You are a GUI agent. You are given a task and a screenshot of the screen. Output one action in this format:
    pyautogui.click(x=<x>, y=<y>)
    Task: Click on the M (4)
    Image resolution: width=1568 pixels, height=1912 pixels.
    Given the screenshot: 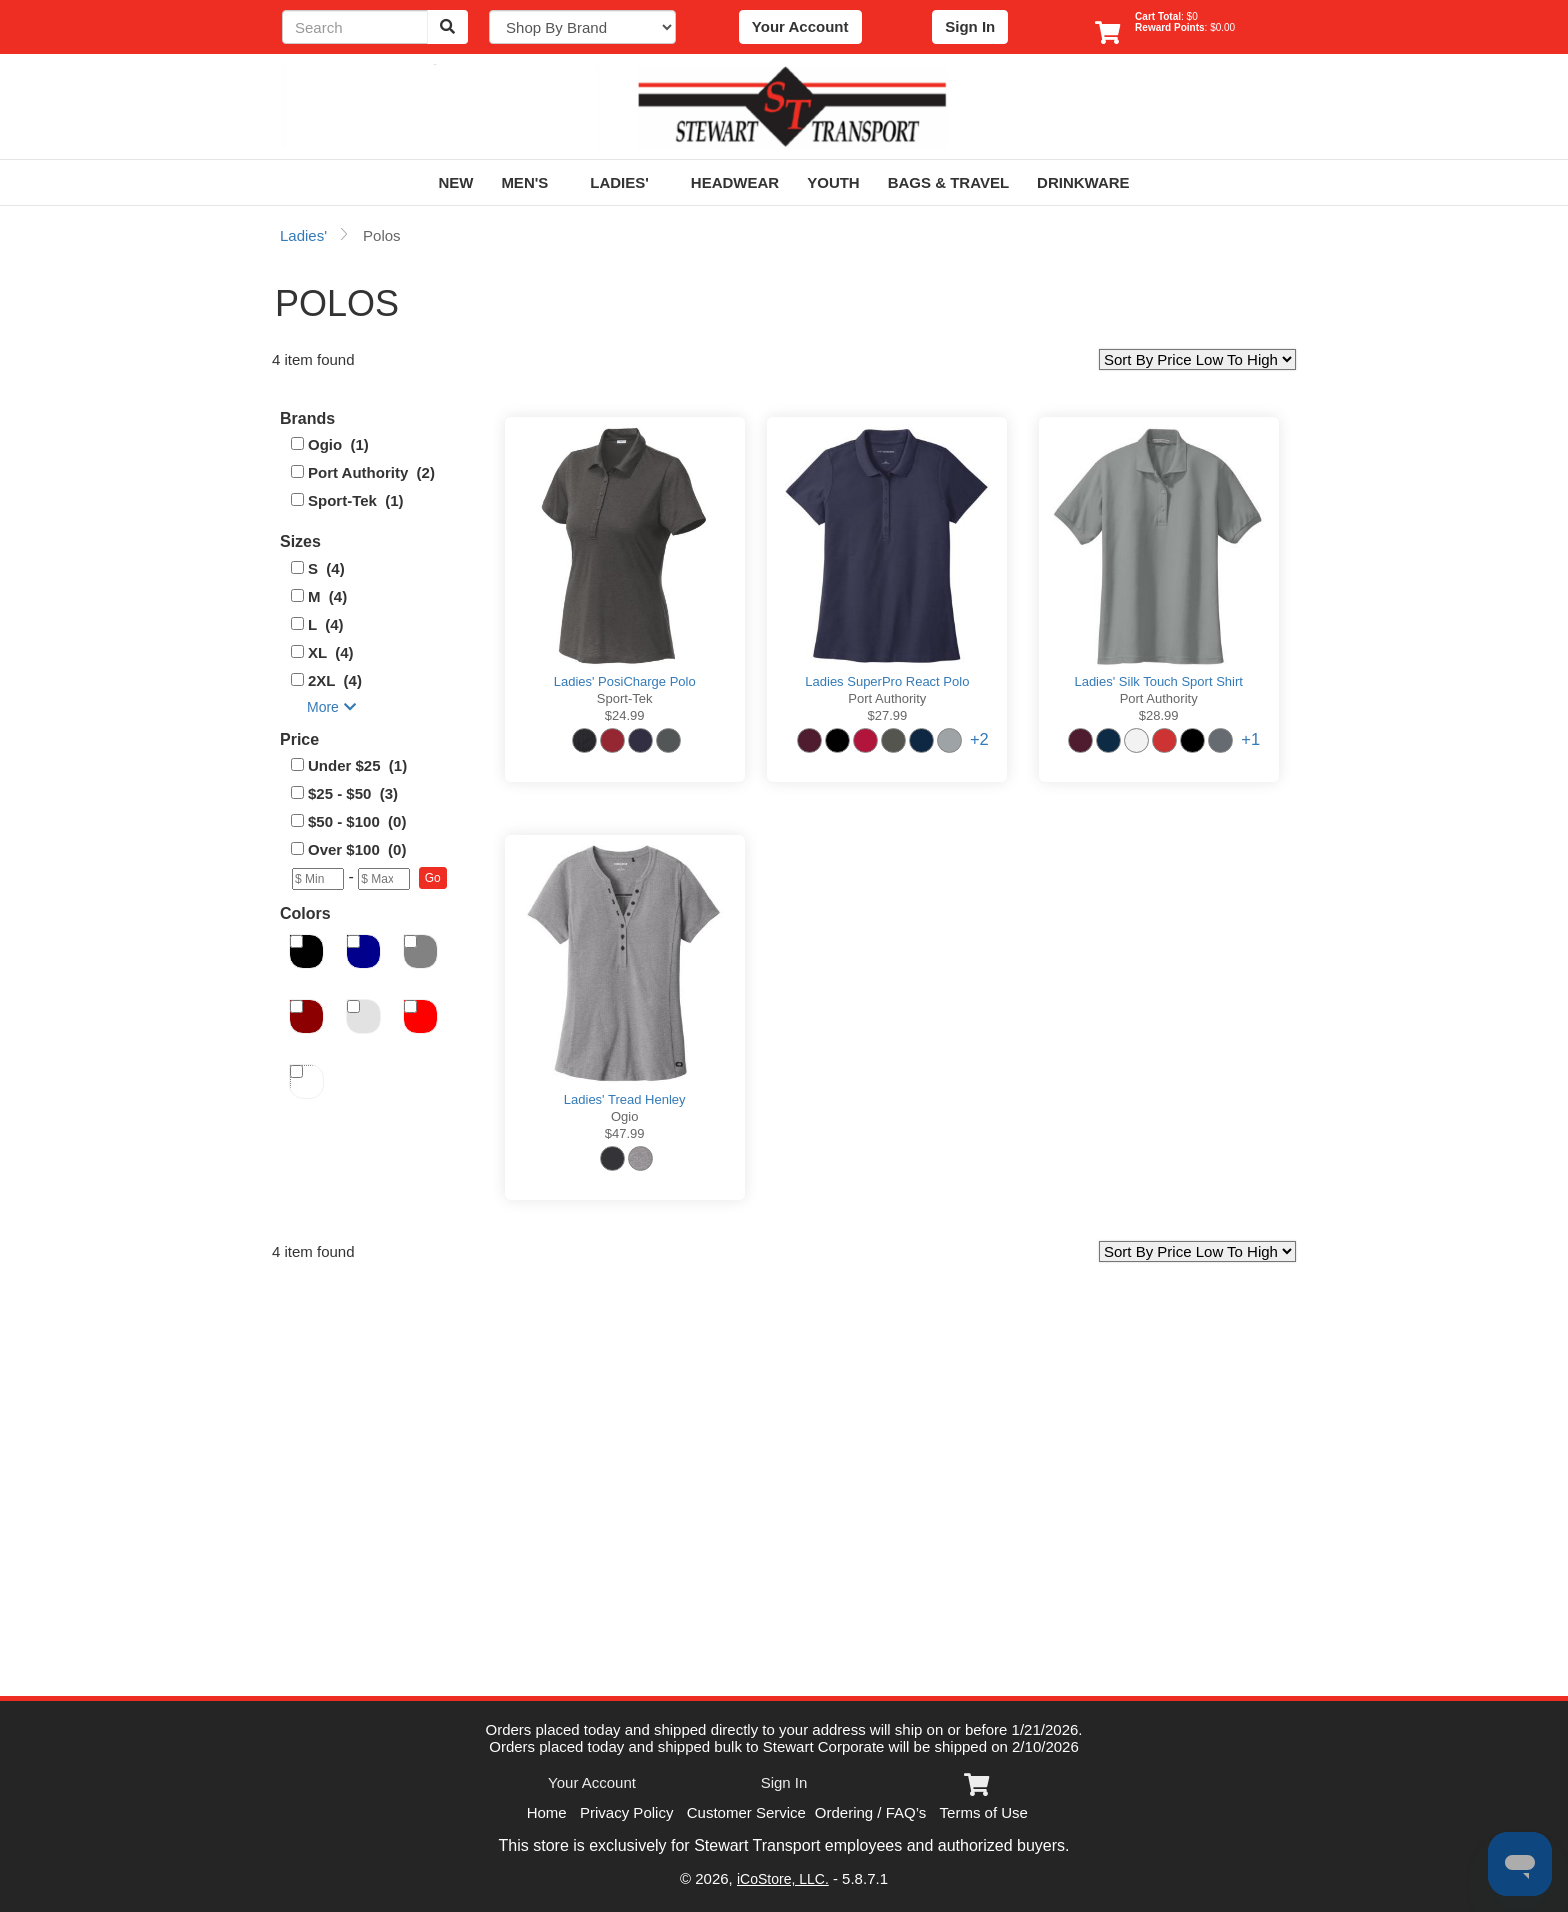 What is the action you would take?
    pyautogui.click(x=327, y=596)
    